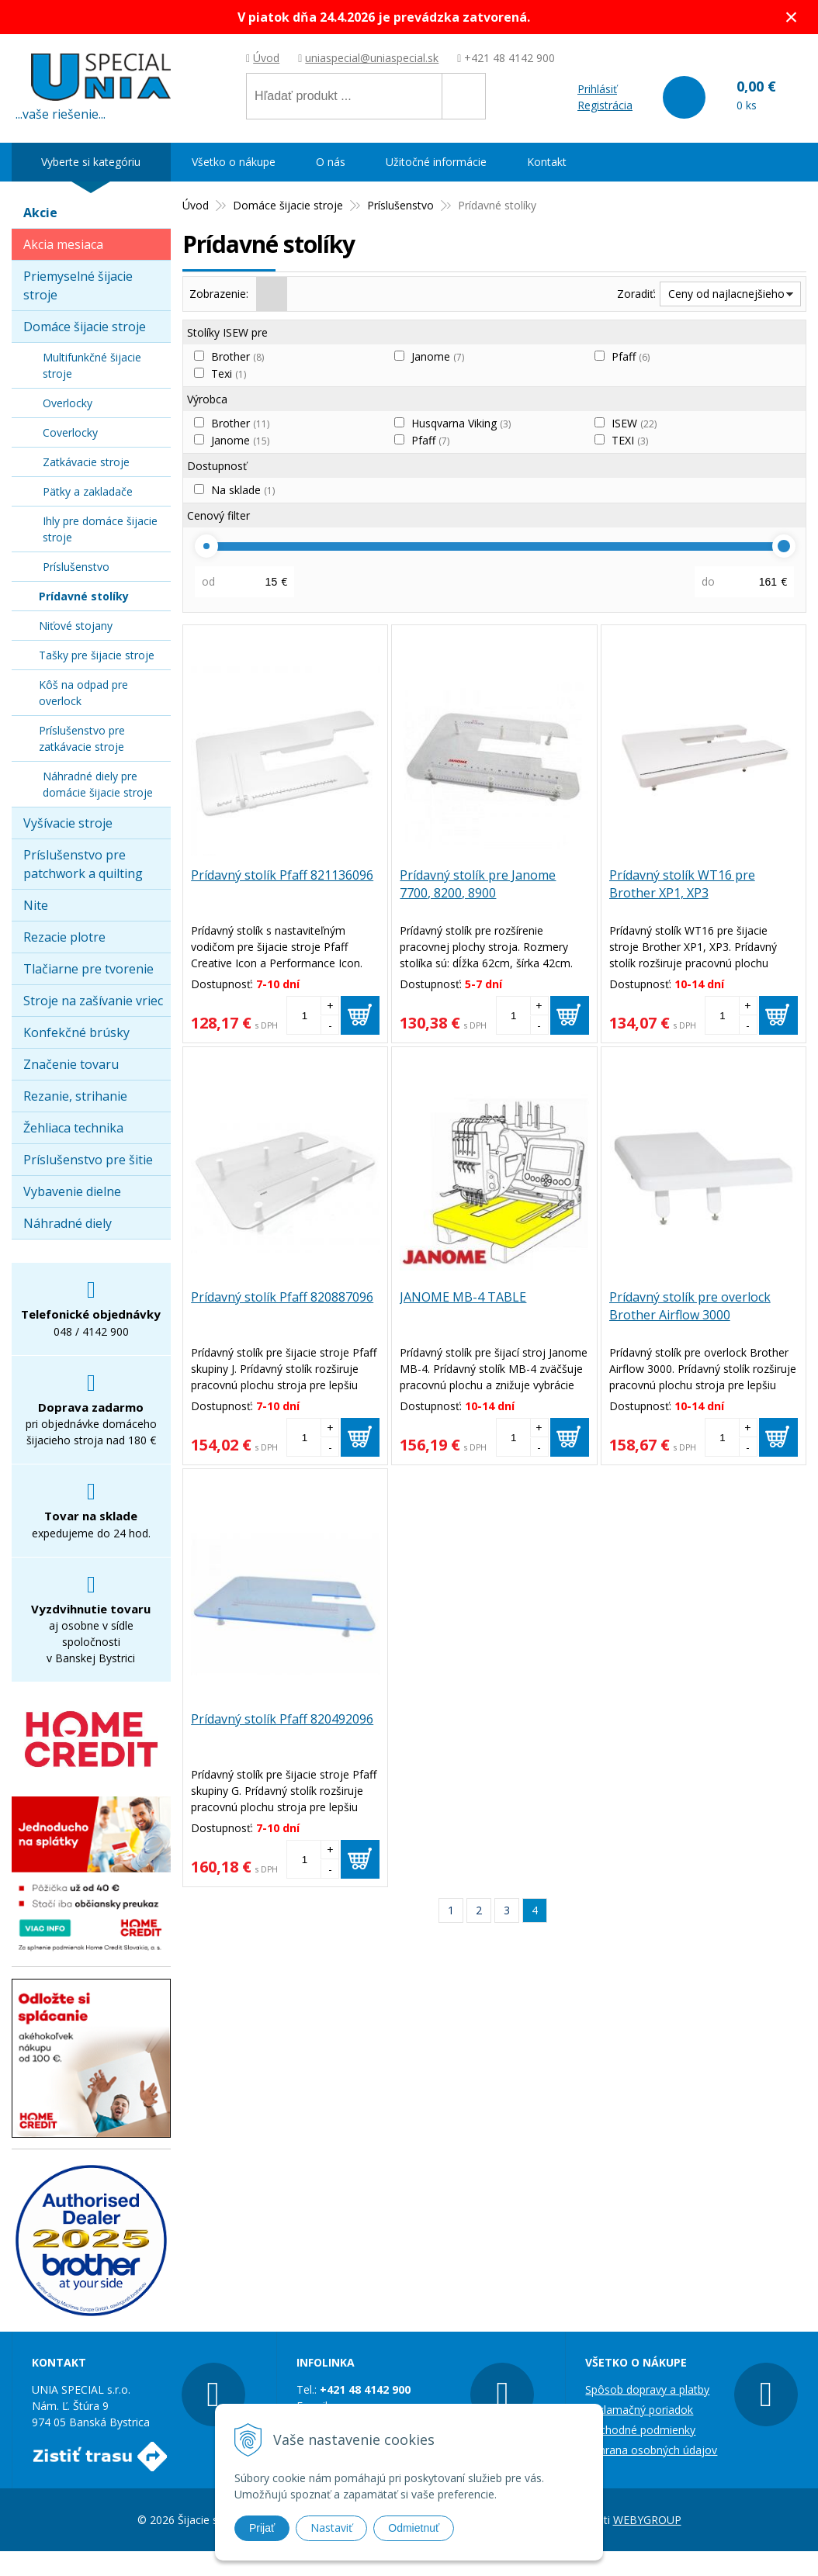 This screenshot has width=818, height=2576. What do you see at coordinates (371, 57) in the screenshot?
I see `uniaspecial@uniaspecial.sk` at bounding box center [371, 57].